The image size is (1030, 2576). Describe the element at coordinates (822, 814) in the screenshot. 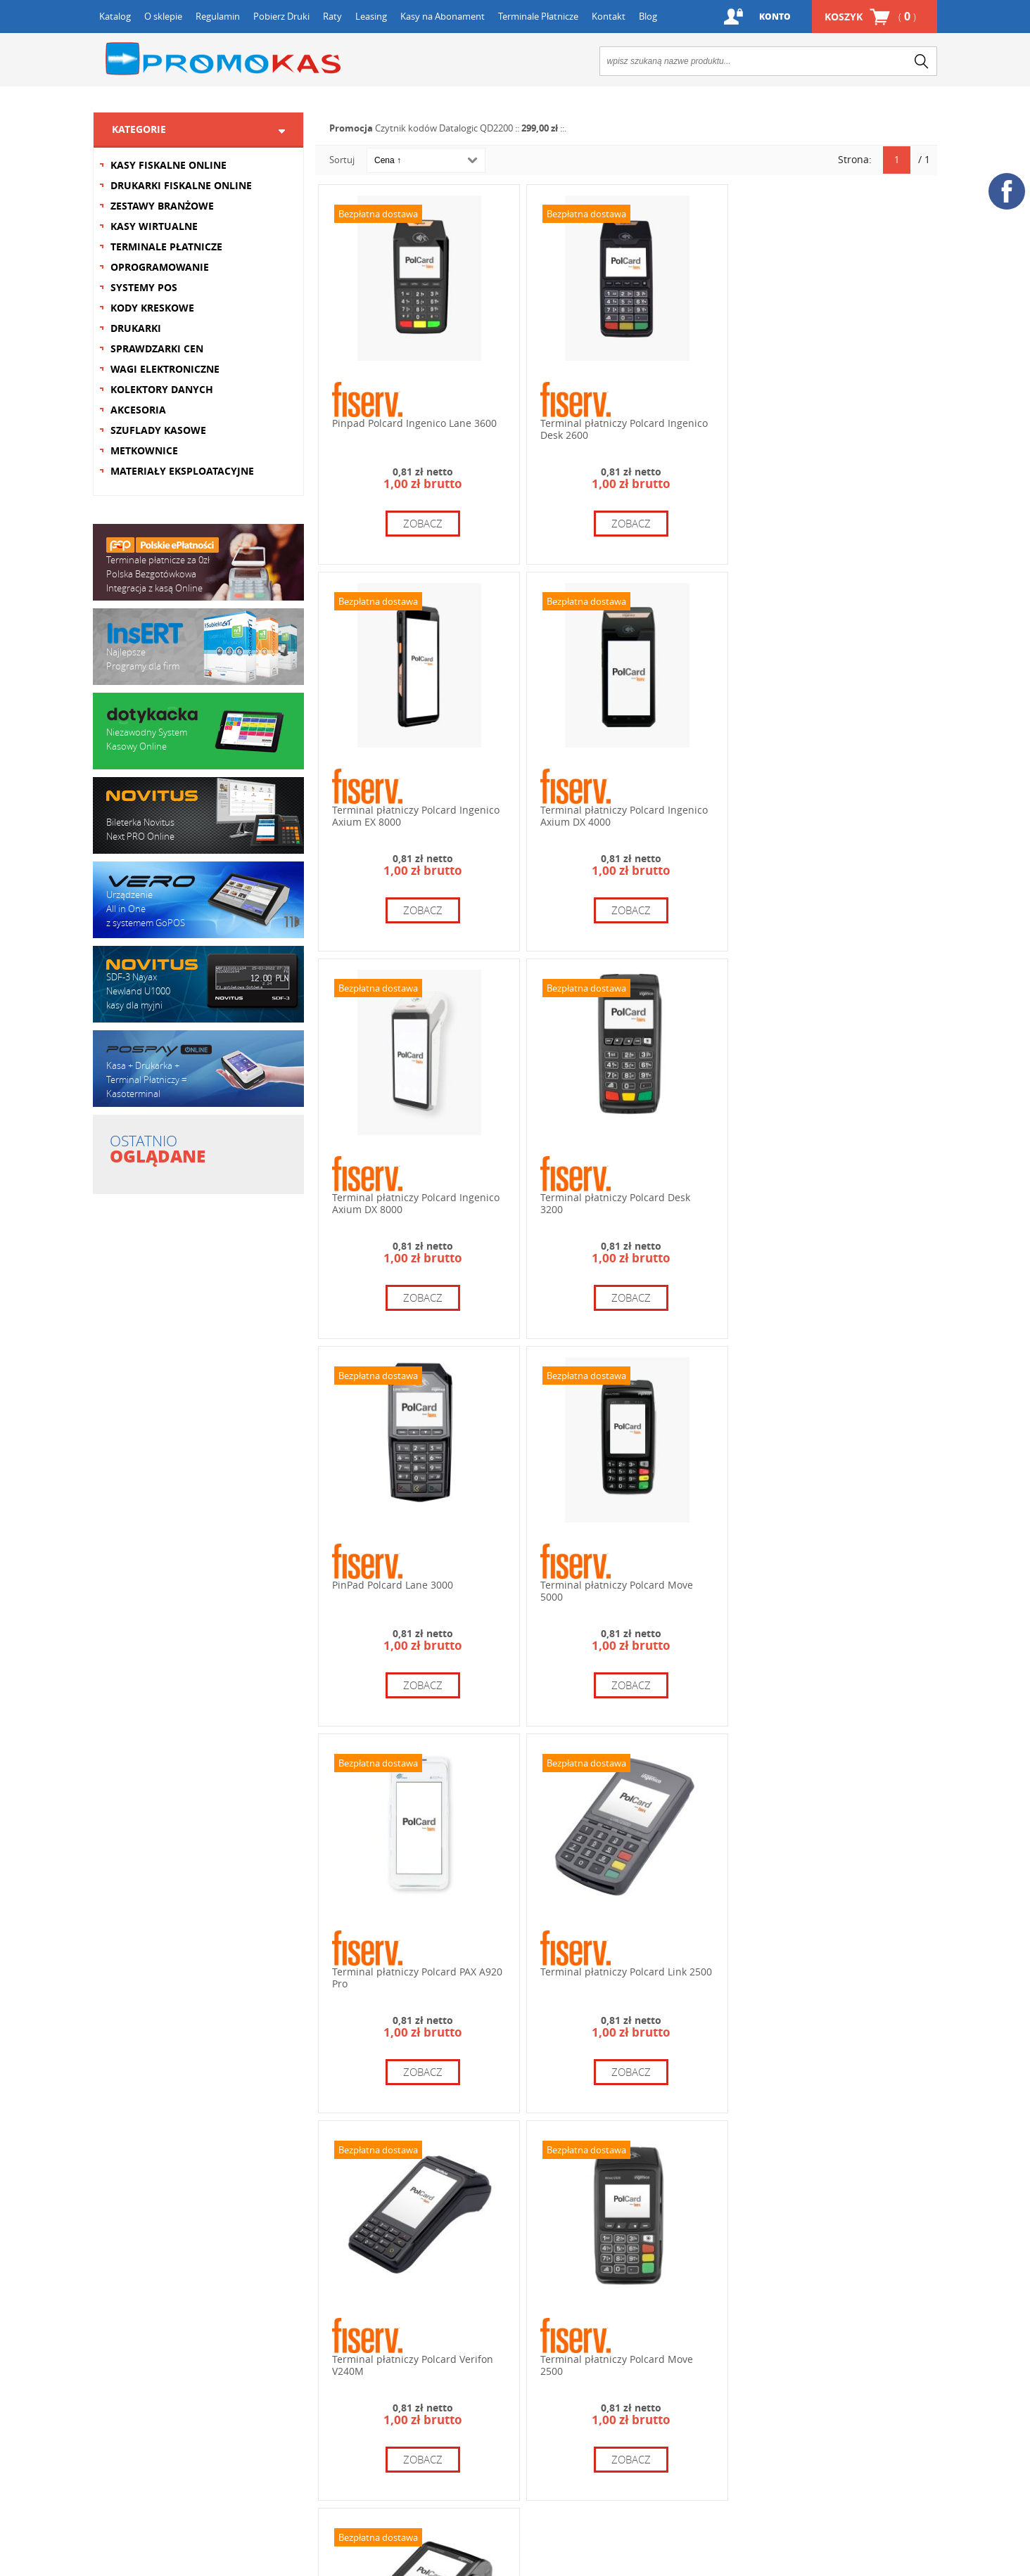

I see `Terminal płatniczy Polcard Desk 3200` at that location.